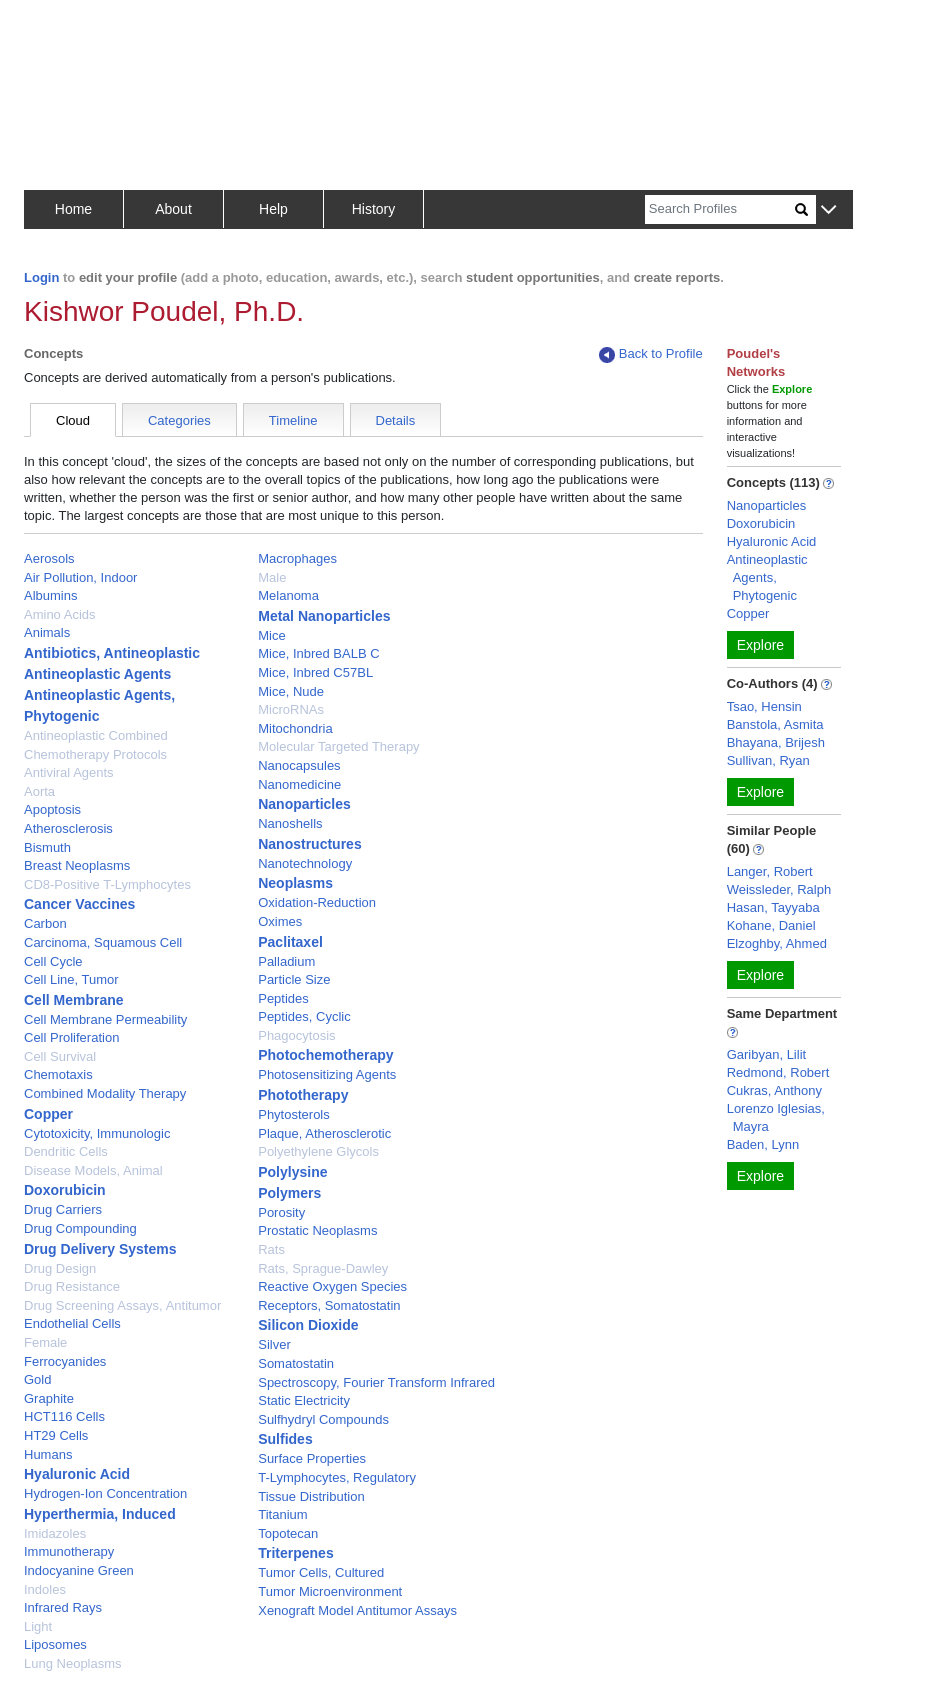 The height and width of the screenshot is (1706, 940). What do you see at coordinates (289, 1193) in the screenshot?
I see `Polymers` at bounding box center [289, 1193].